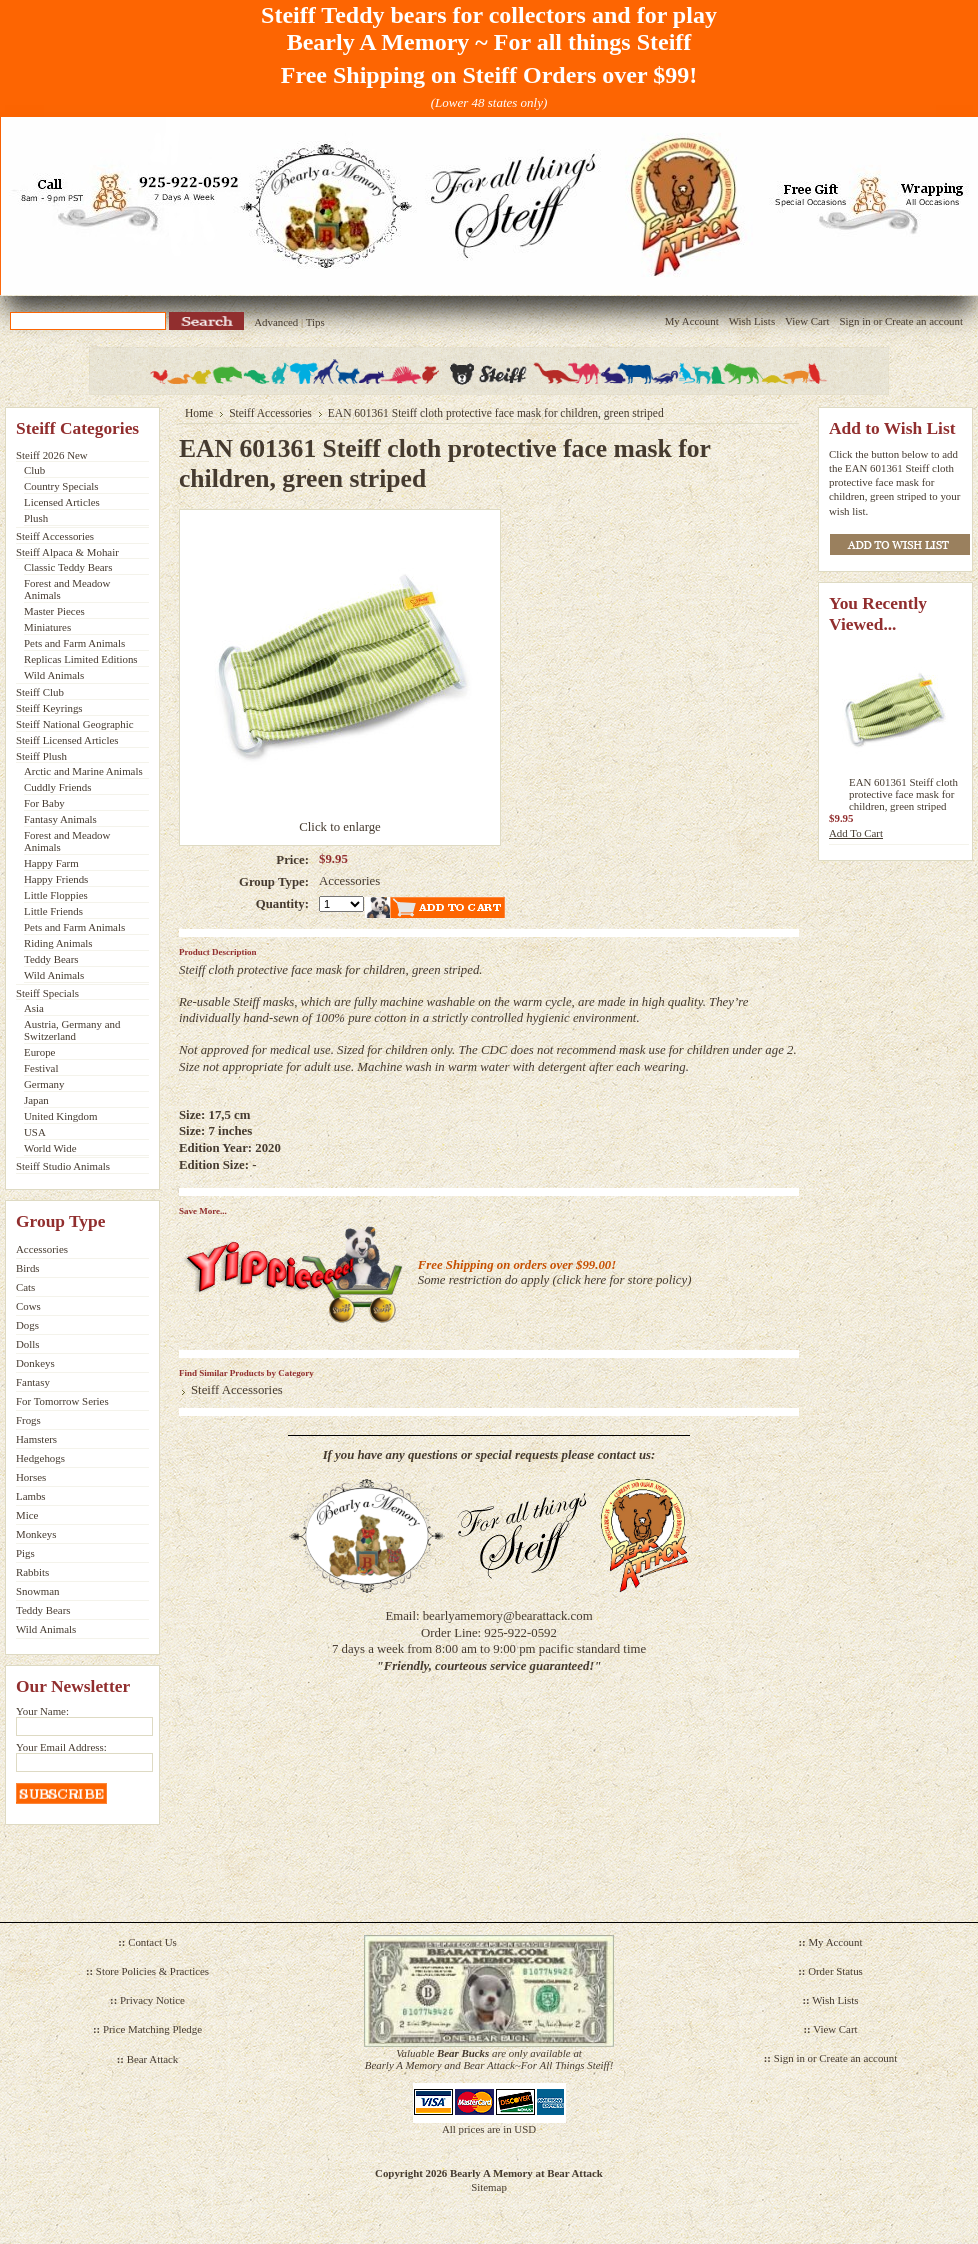 The height and width of the screenshot is (2244, 978). Describe the element at coordinates (31, 1496) in the screenshot. I see `Lambs` at that location.